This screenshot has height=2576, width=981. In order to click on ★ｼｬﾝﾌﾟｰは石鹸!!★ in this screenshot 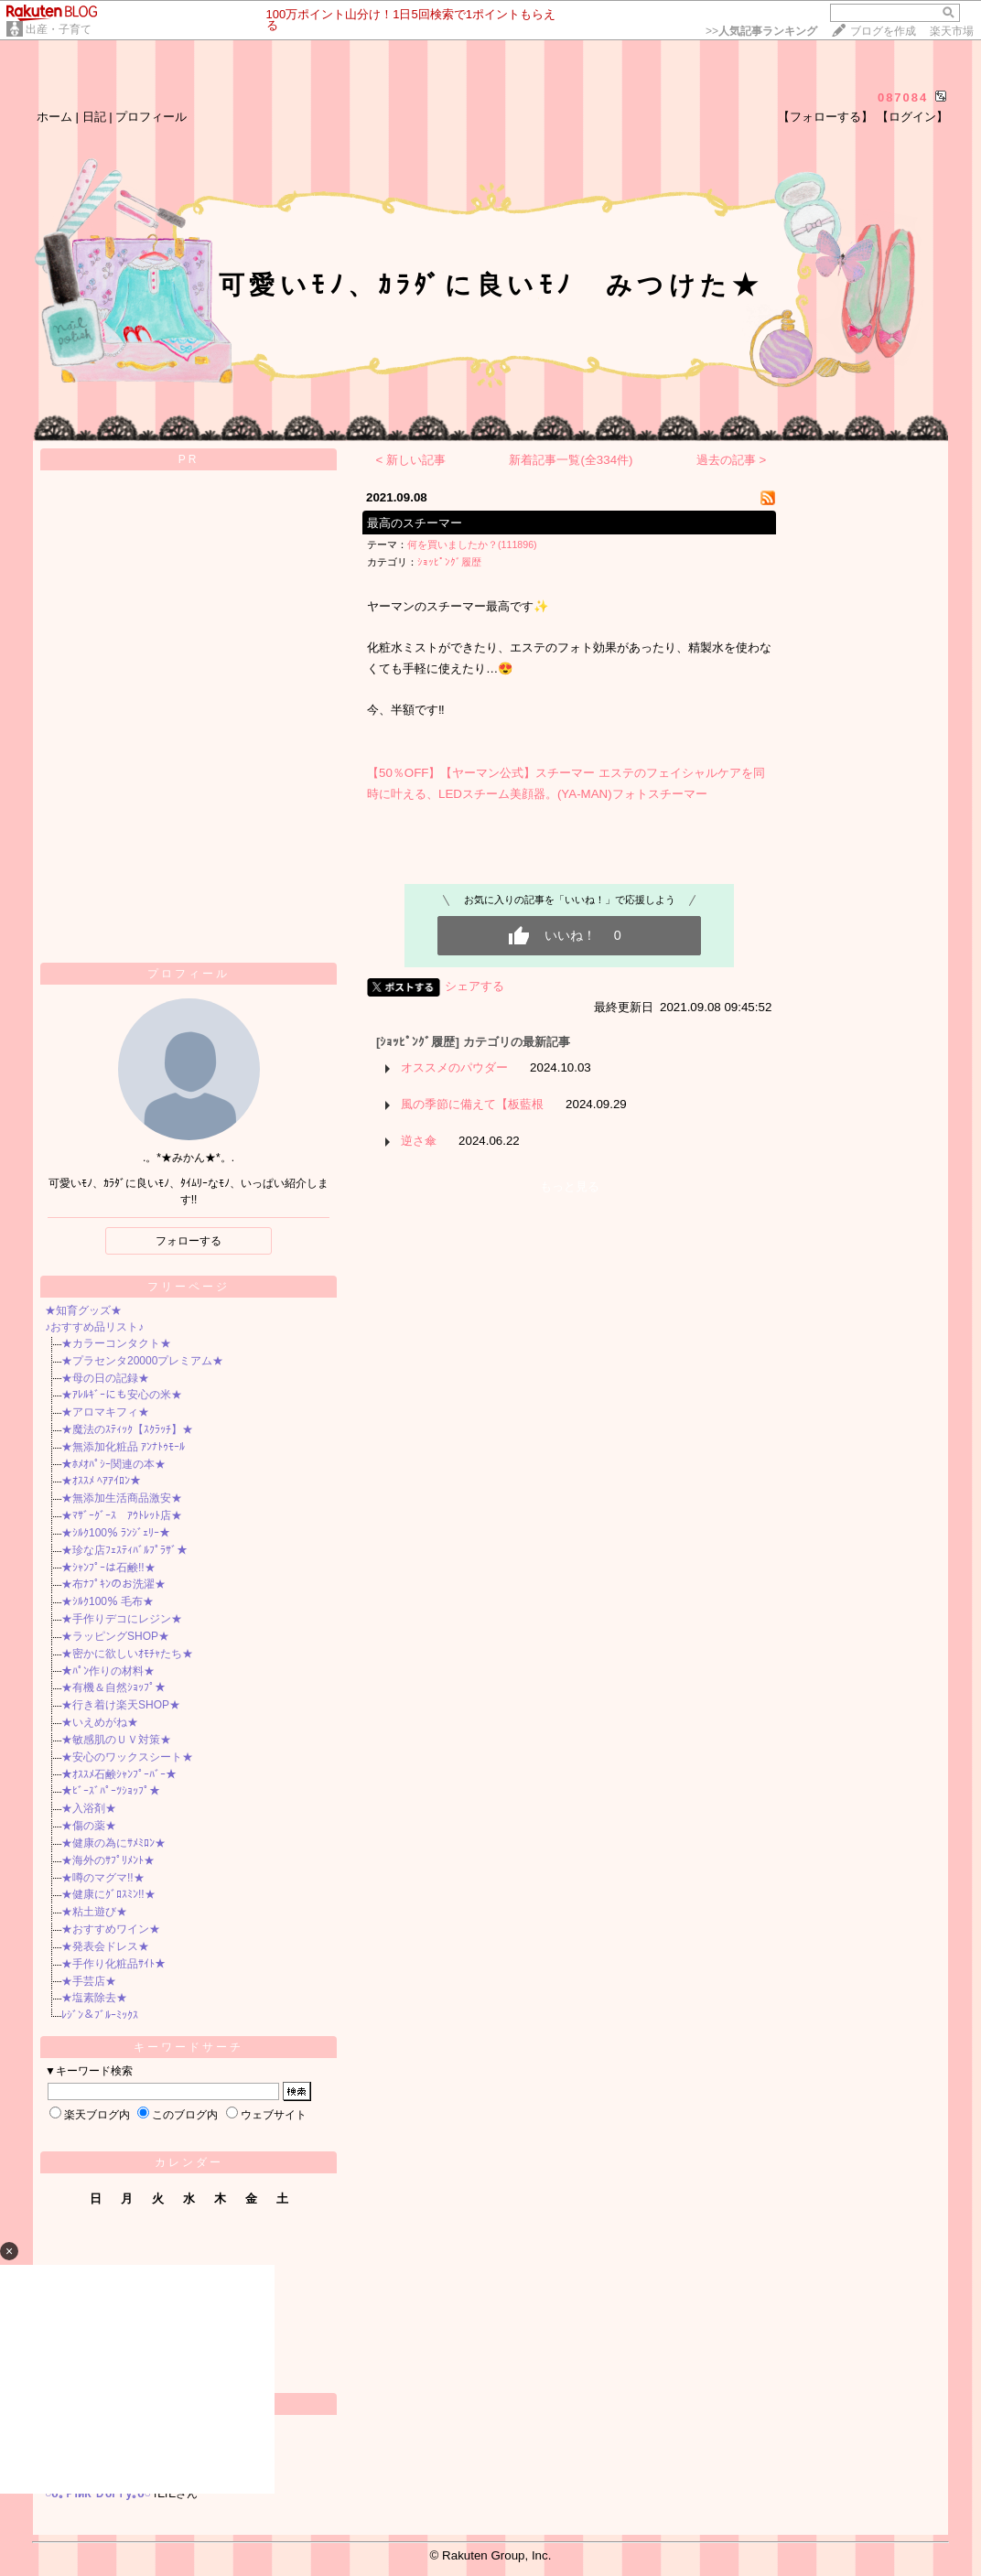, I will do `click(108, 1567)`.